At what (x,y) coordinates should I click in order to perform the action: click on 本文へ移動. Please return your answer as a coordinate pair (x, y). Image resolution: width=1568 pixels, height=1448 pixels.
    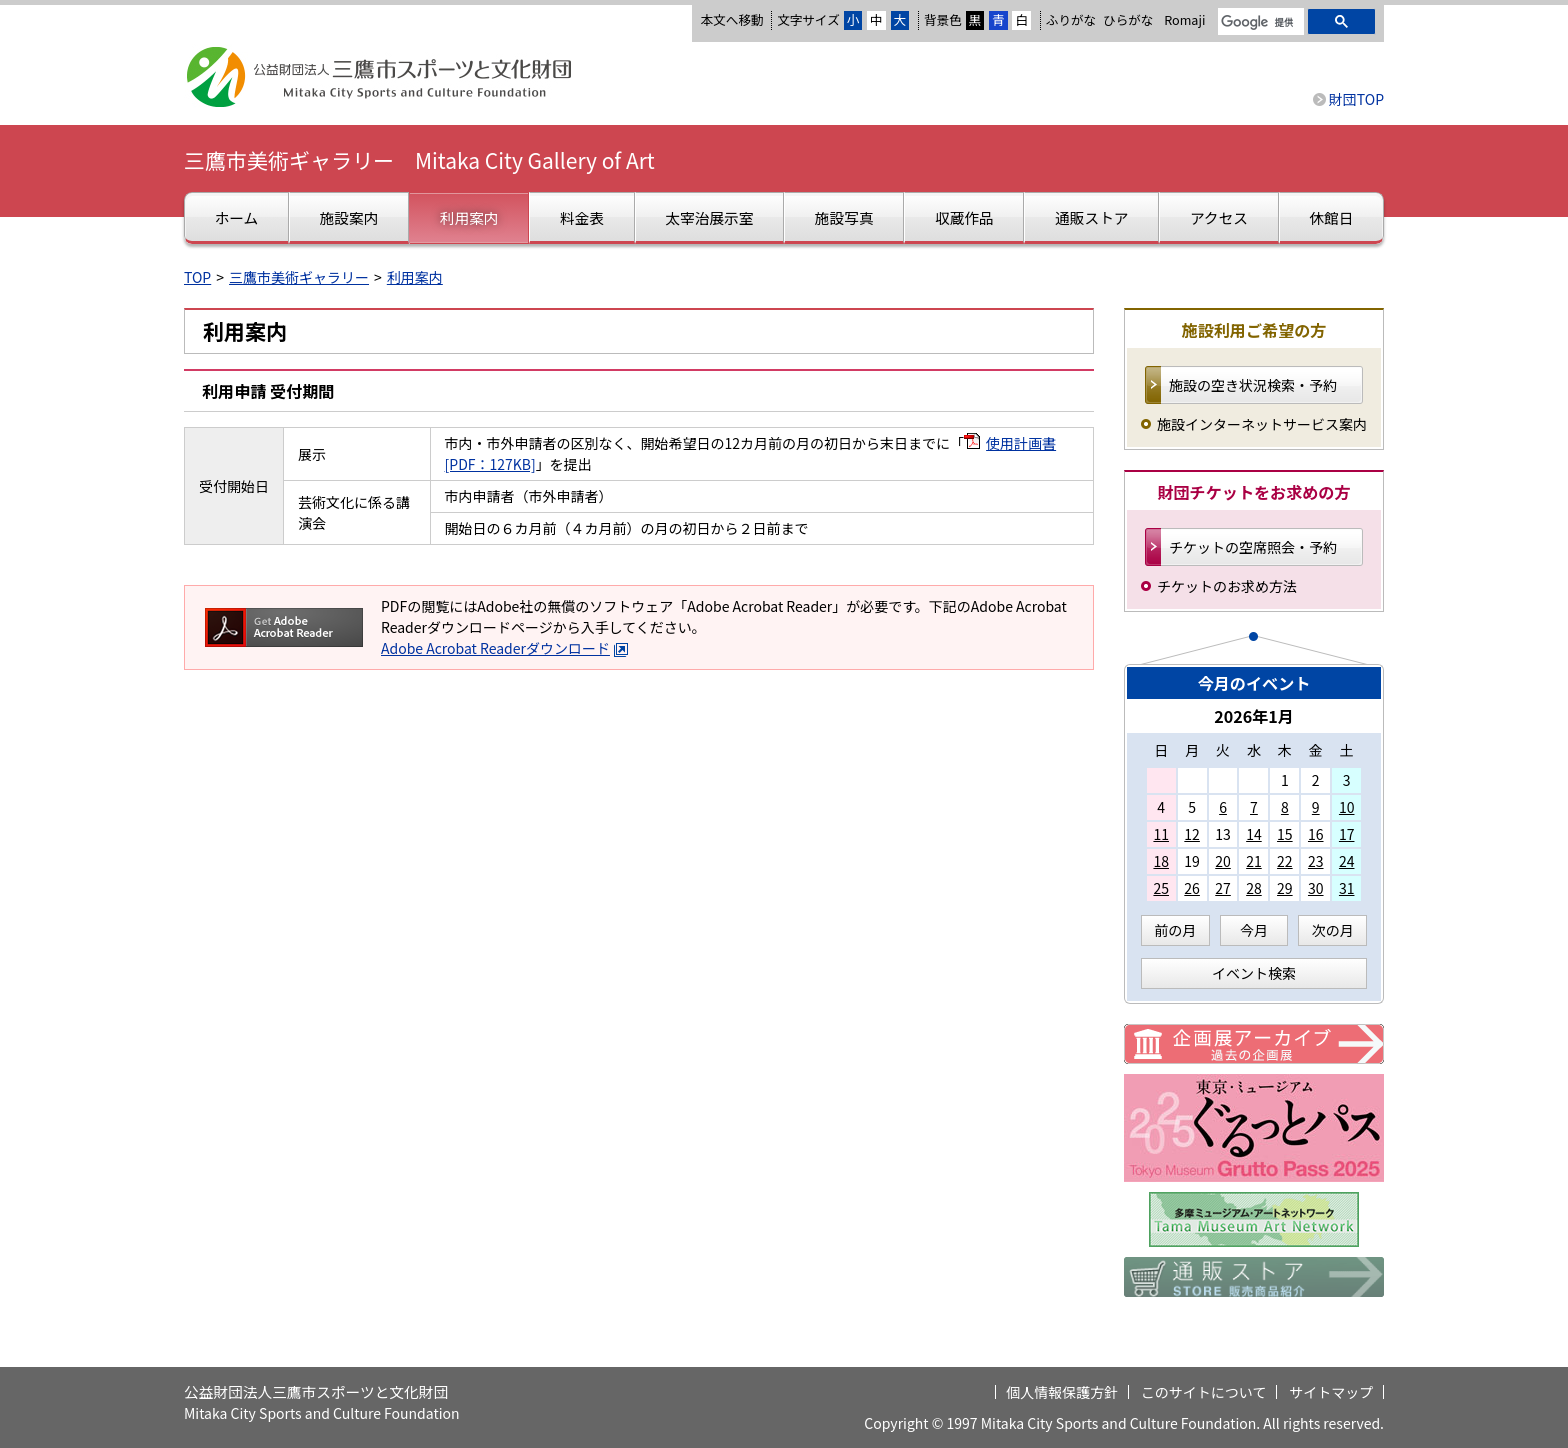
    Looking at the image, I should click on (731, 19).